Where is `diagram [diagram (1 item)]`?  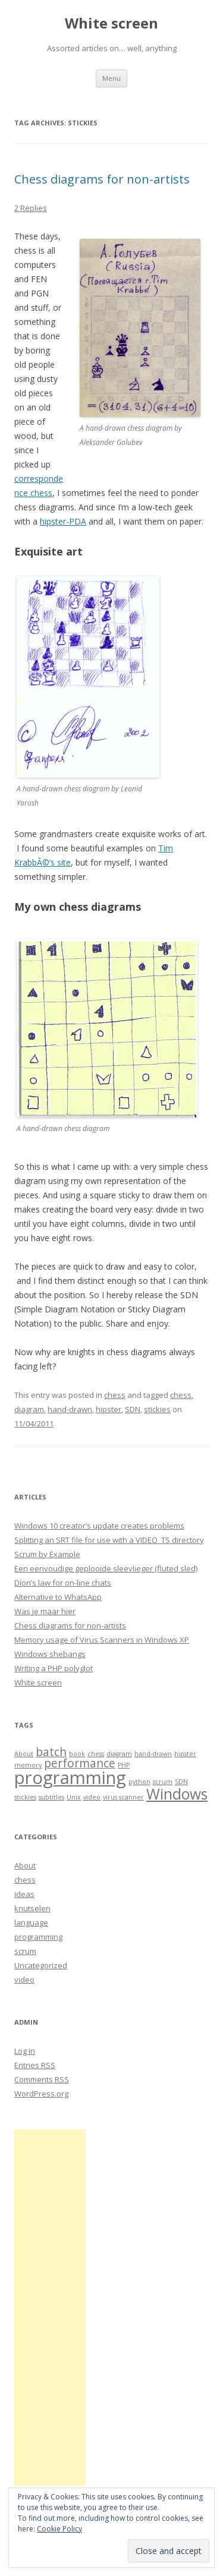
diagram [diagram (1 item)] is located at coordinates (119, 1754).